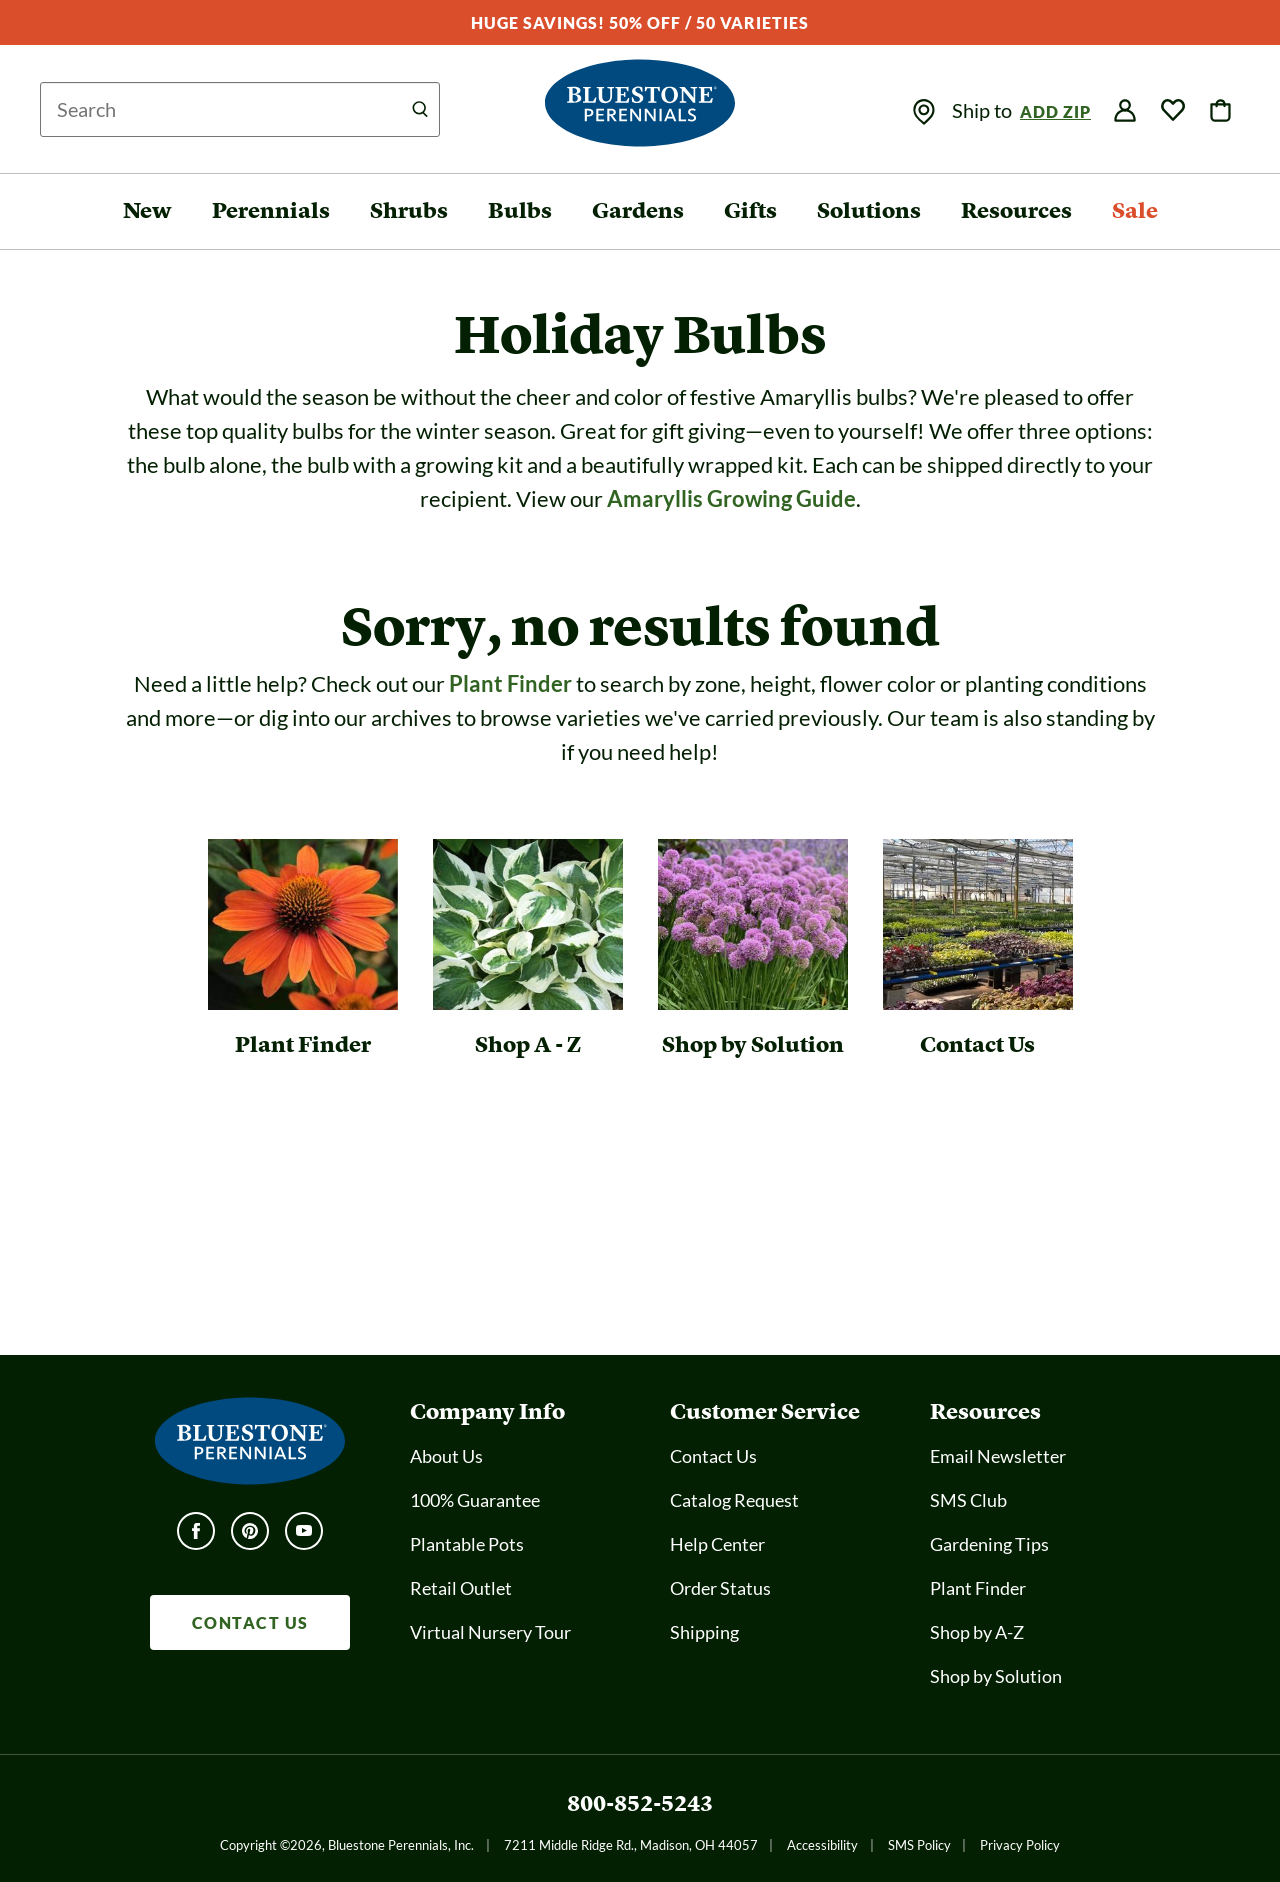 Image resolution: width=1280 pixels, height=1882 pixels. I want to click on Retail Outlet, so click(461, 1588).